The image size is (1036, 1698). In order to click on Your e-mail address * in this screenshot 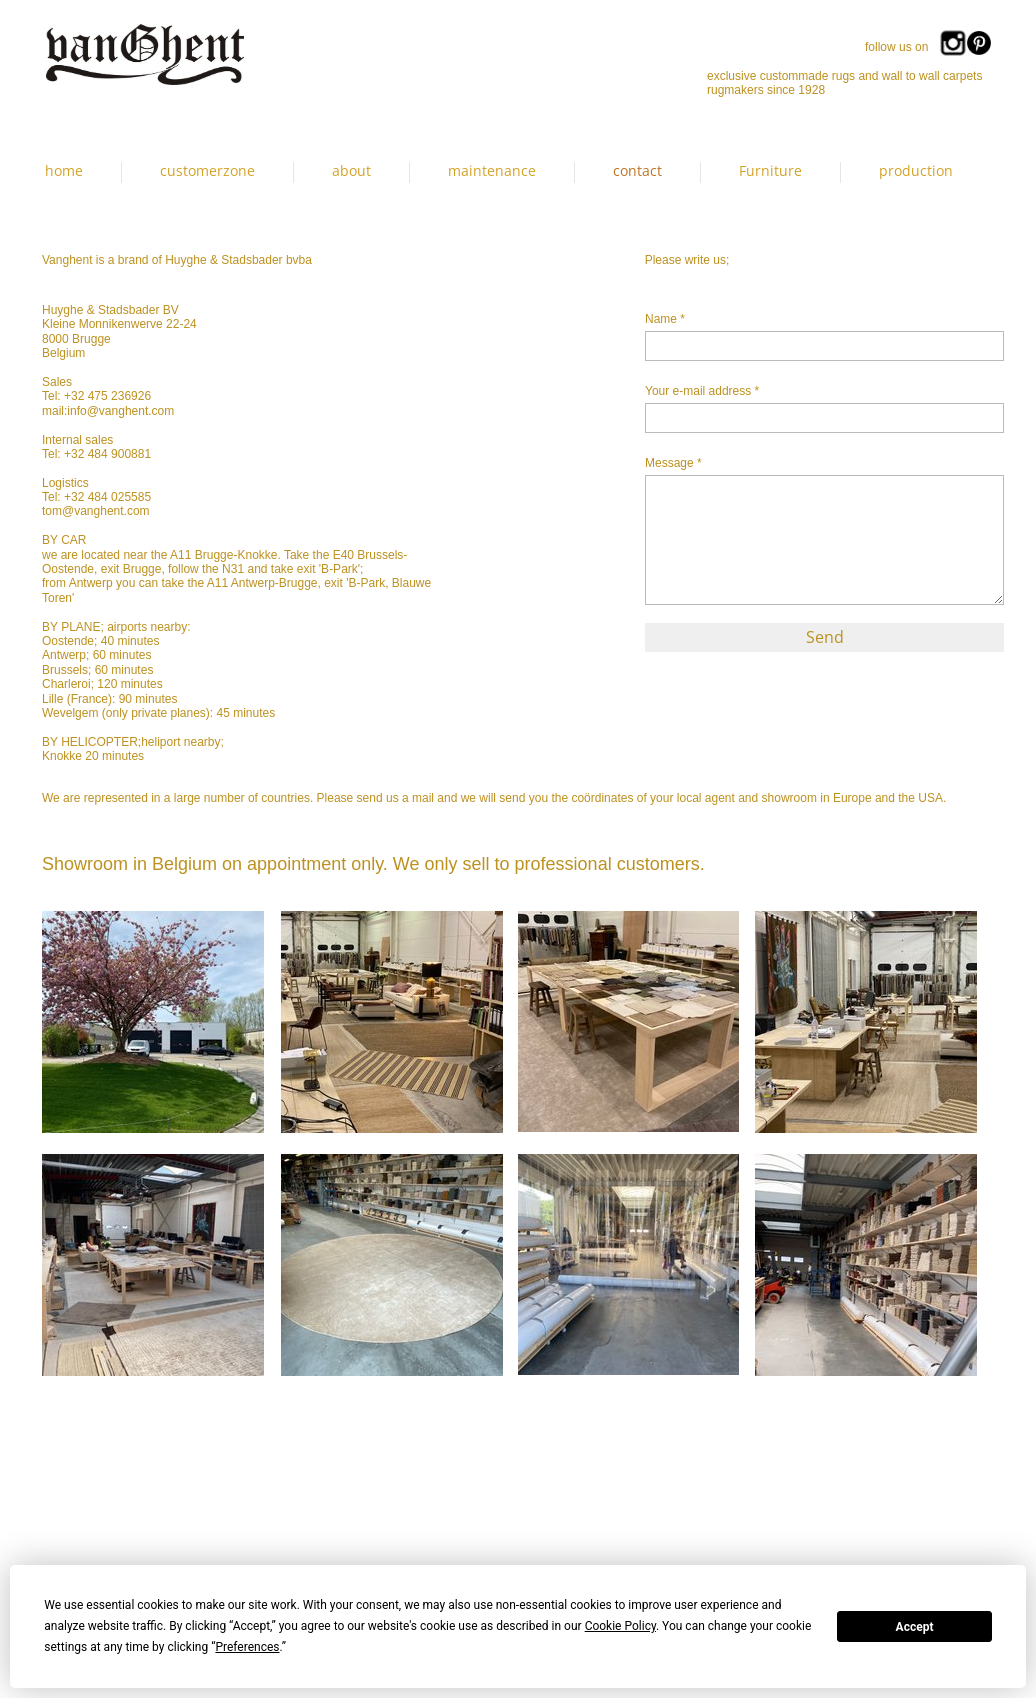, I will do `click(702, 391)`.